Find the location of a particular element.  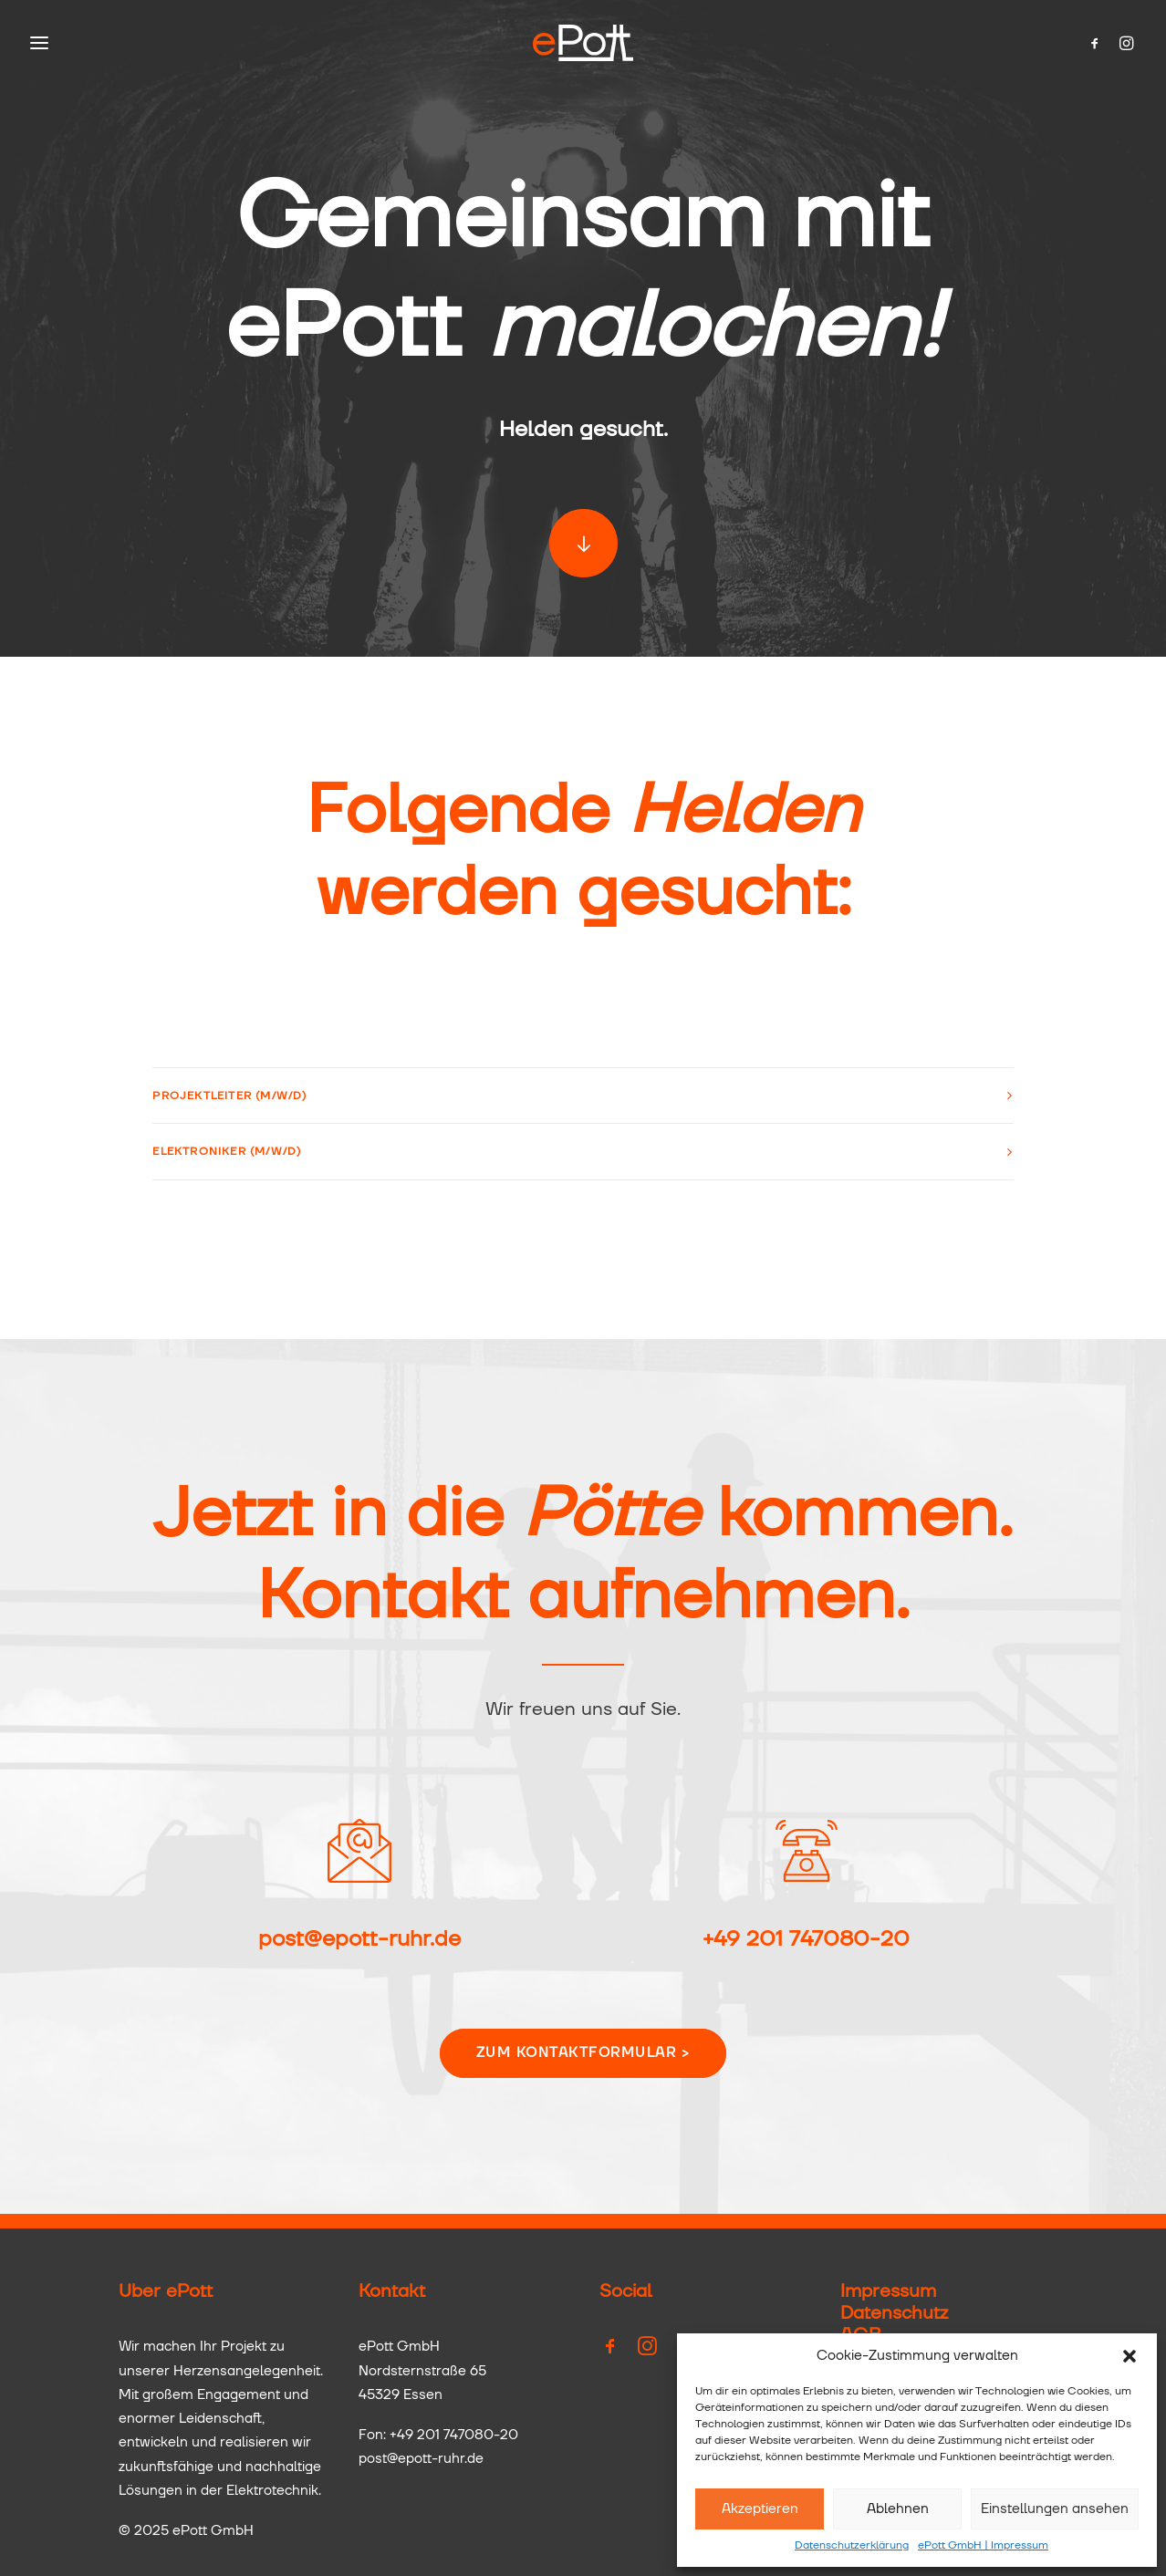

Akzeptieren is located at coordinates (760, 2509).